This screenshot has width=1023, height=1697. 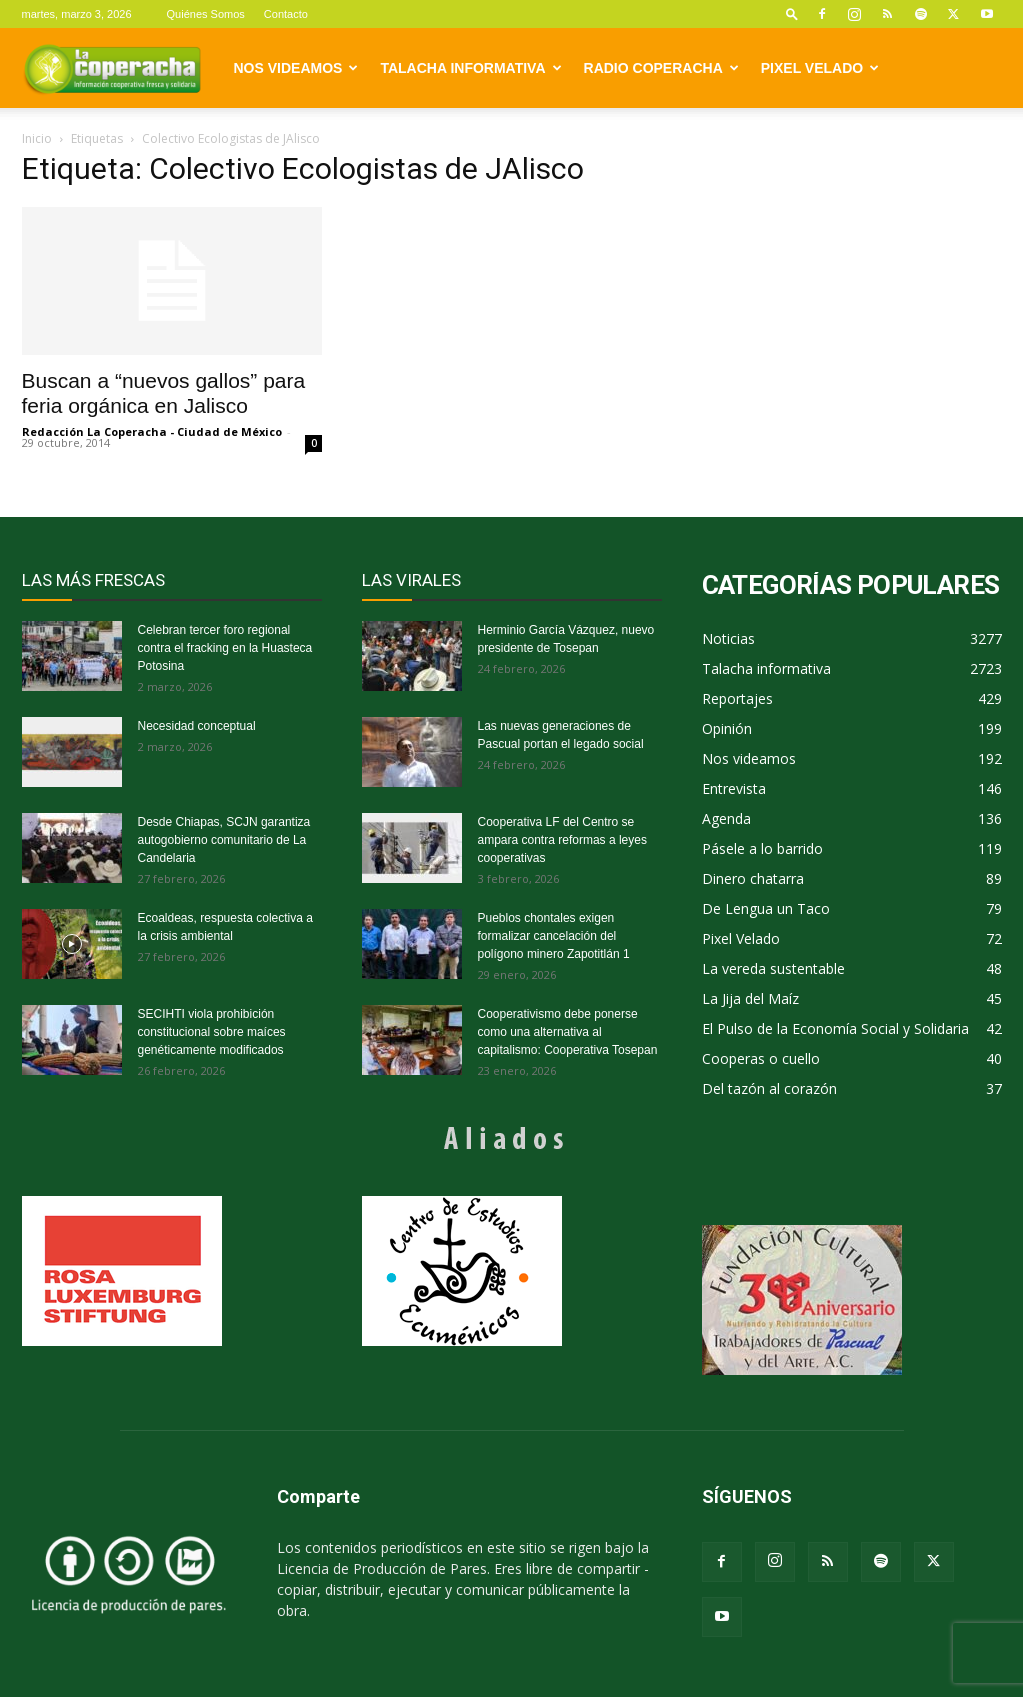 I want to click on [Logo], so click(x=112, y=68).